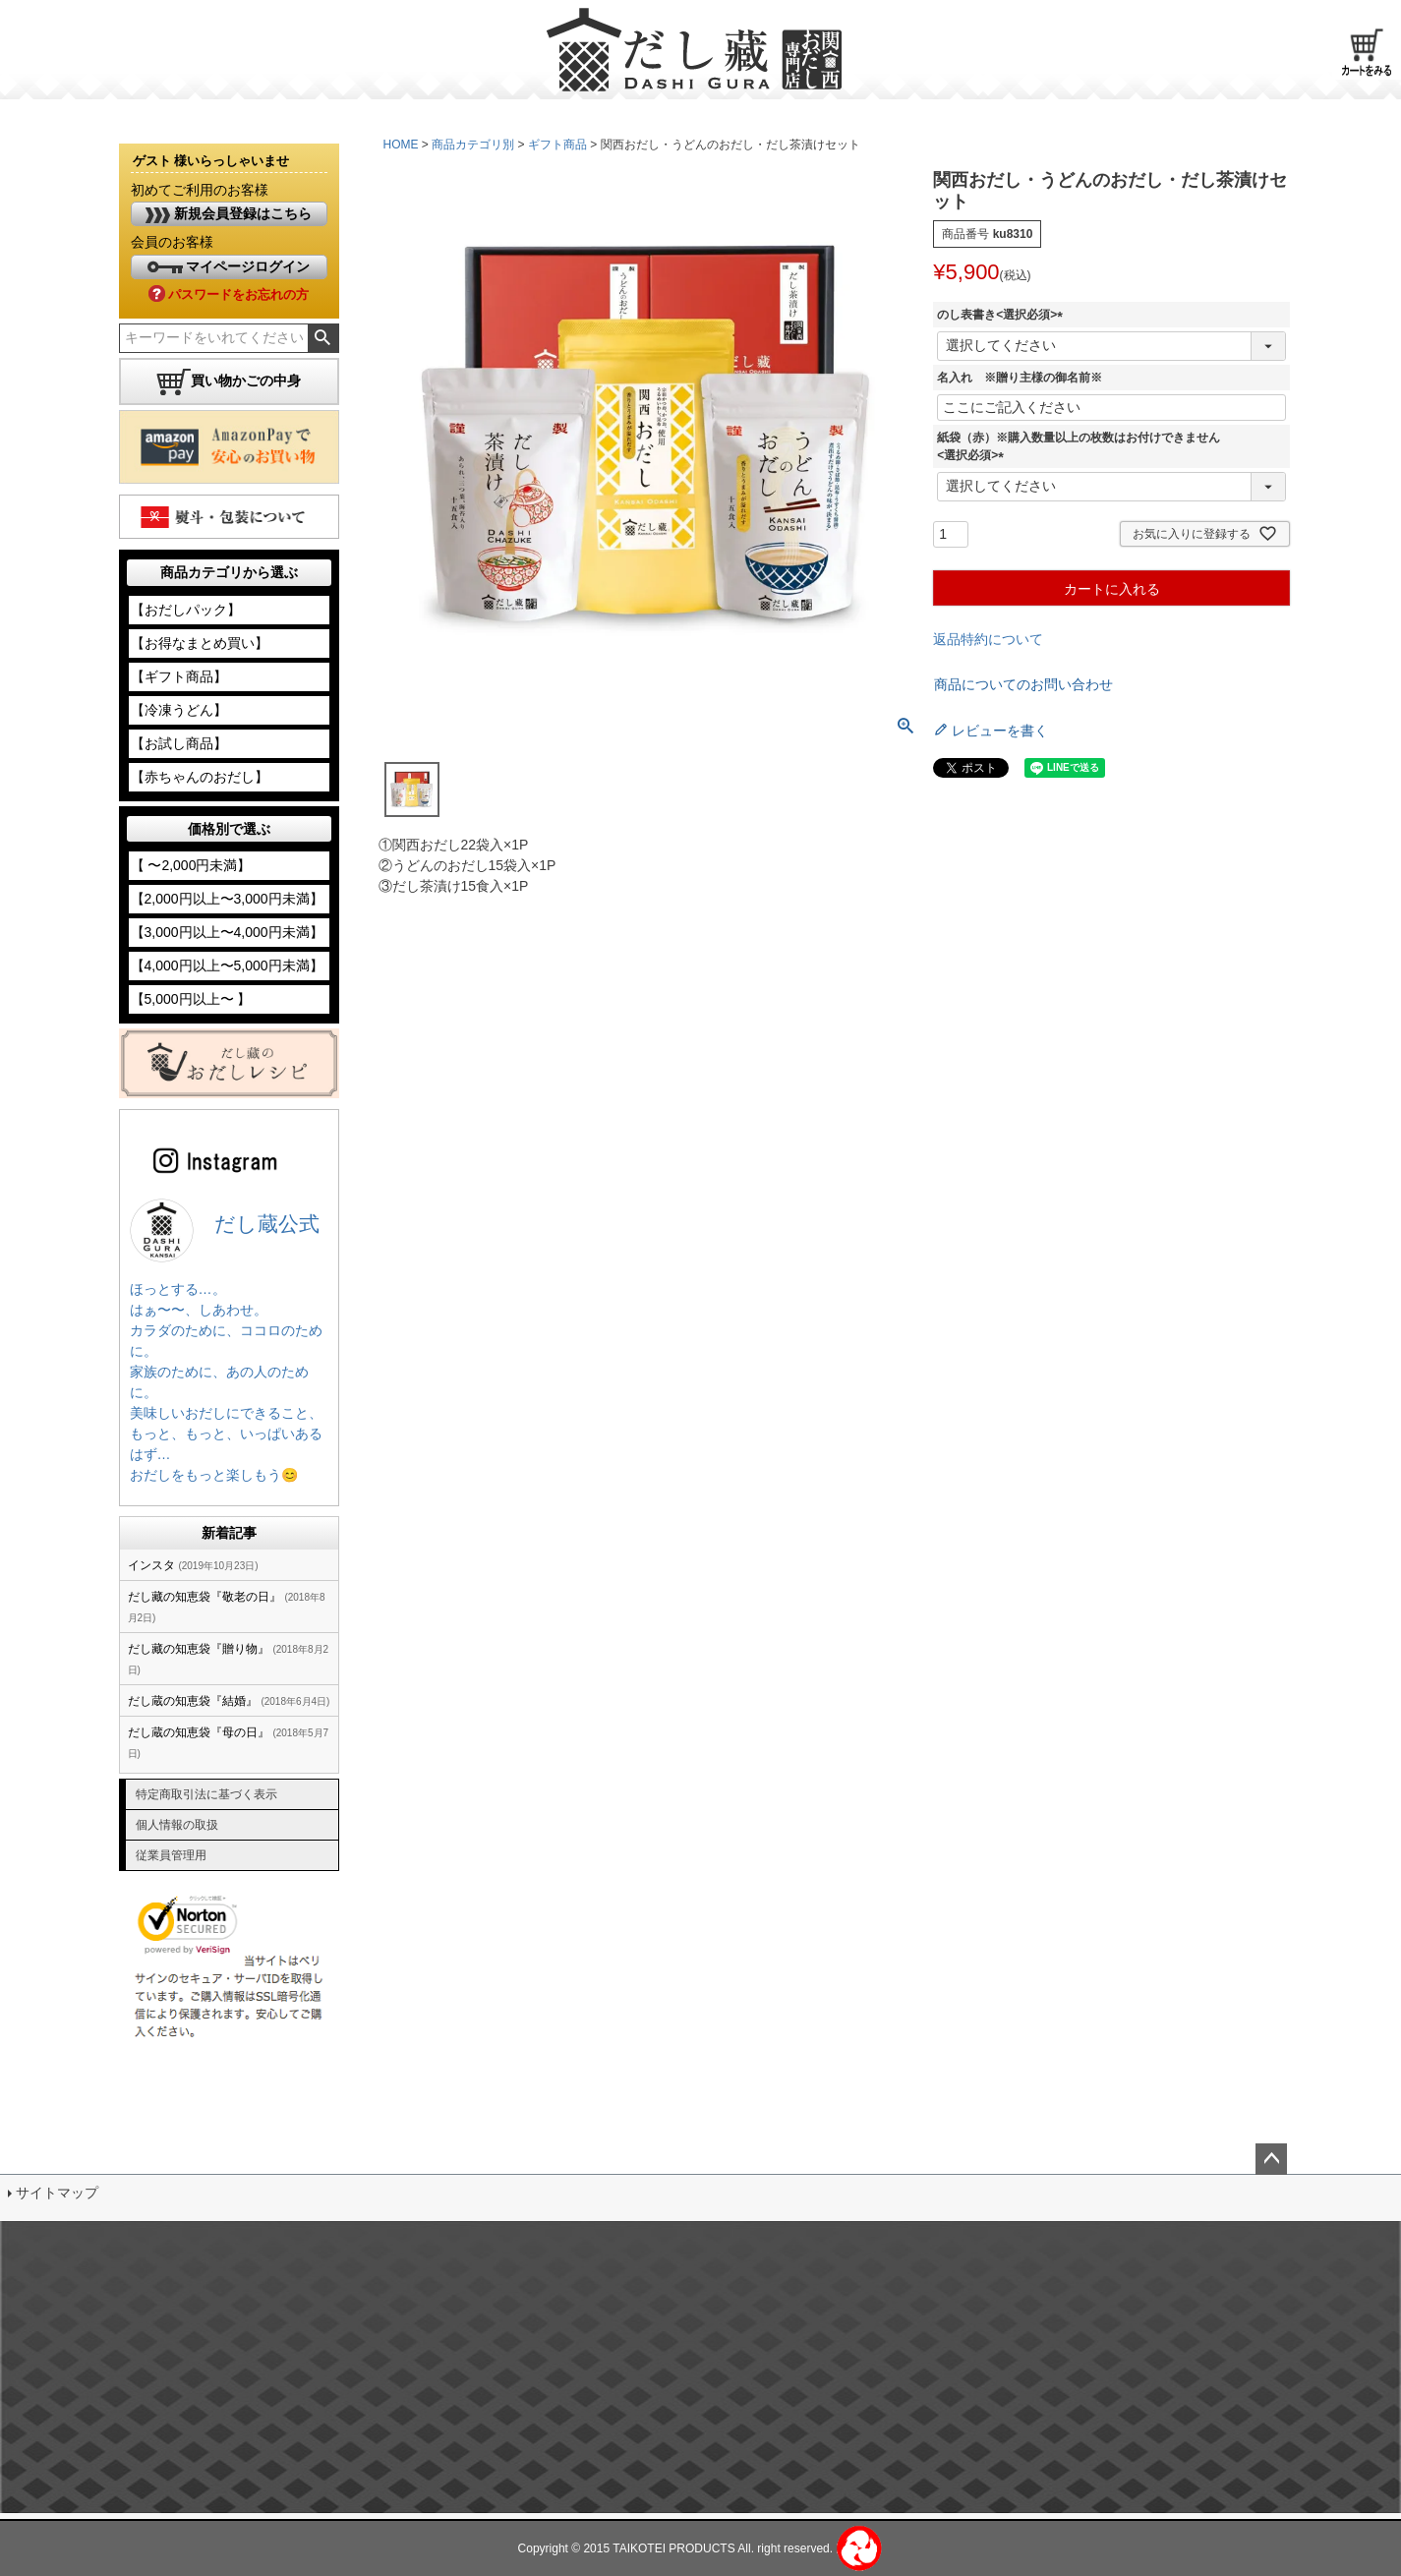 The height and width of the screenshot is (2576, 1401). What do you see at coordinates (1271, 2159) in the screenshot?
I see `ページトップへ` at bounding box center [1271, 2159].